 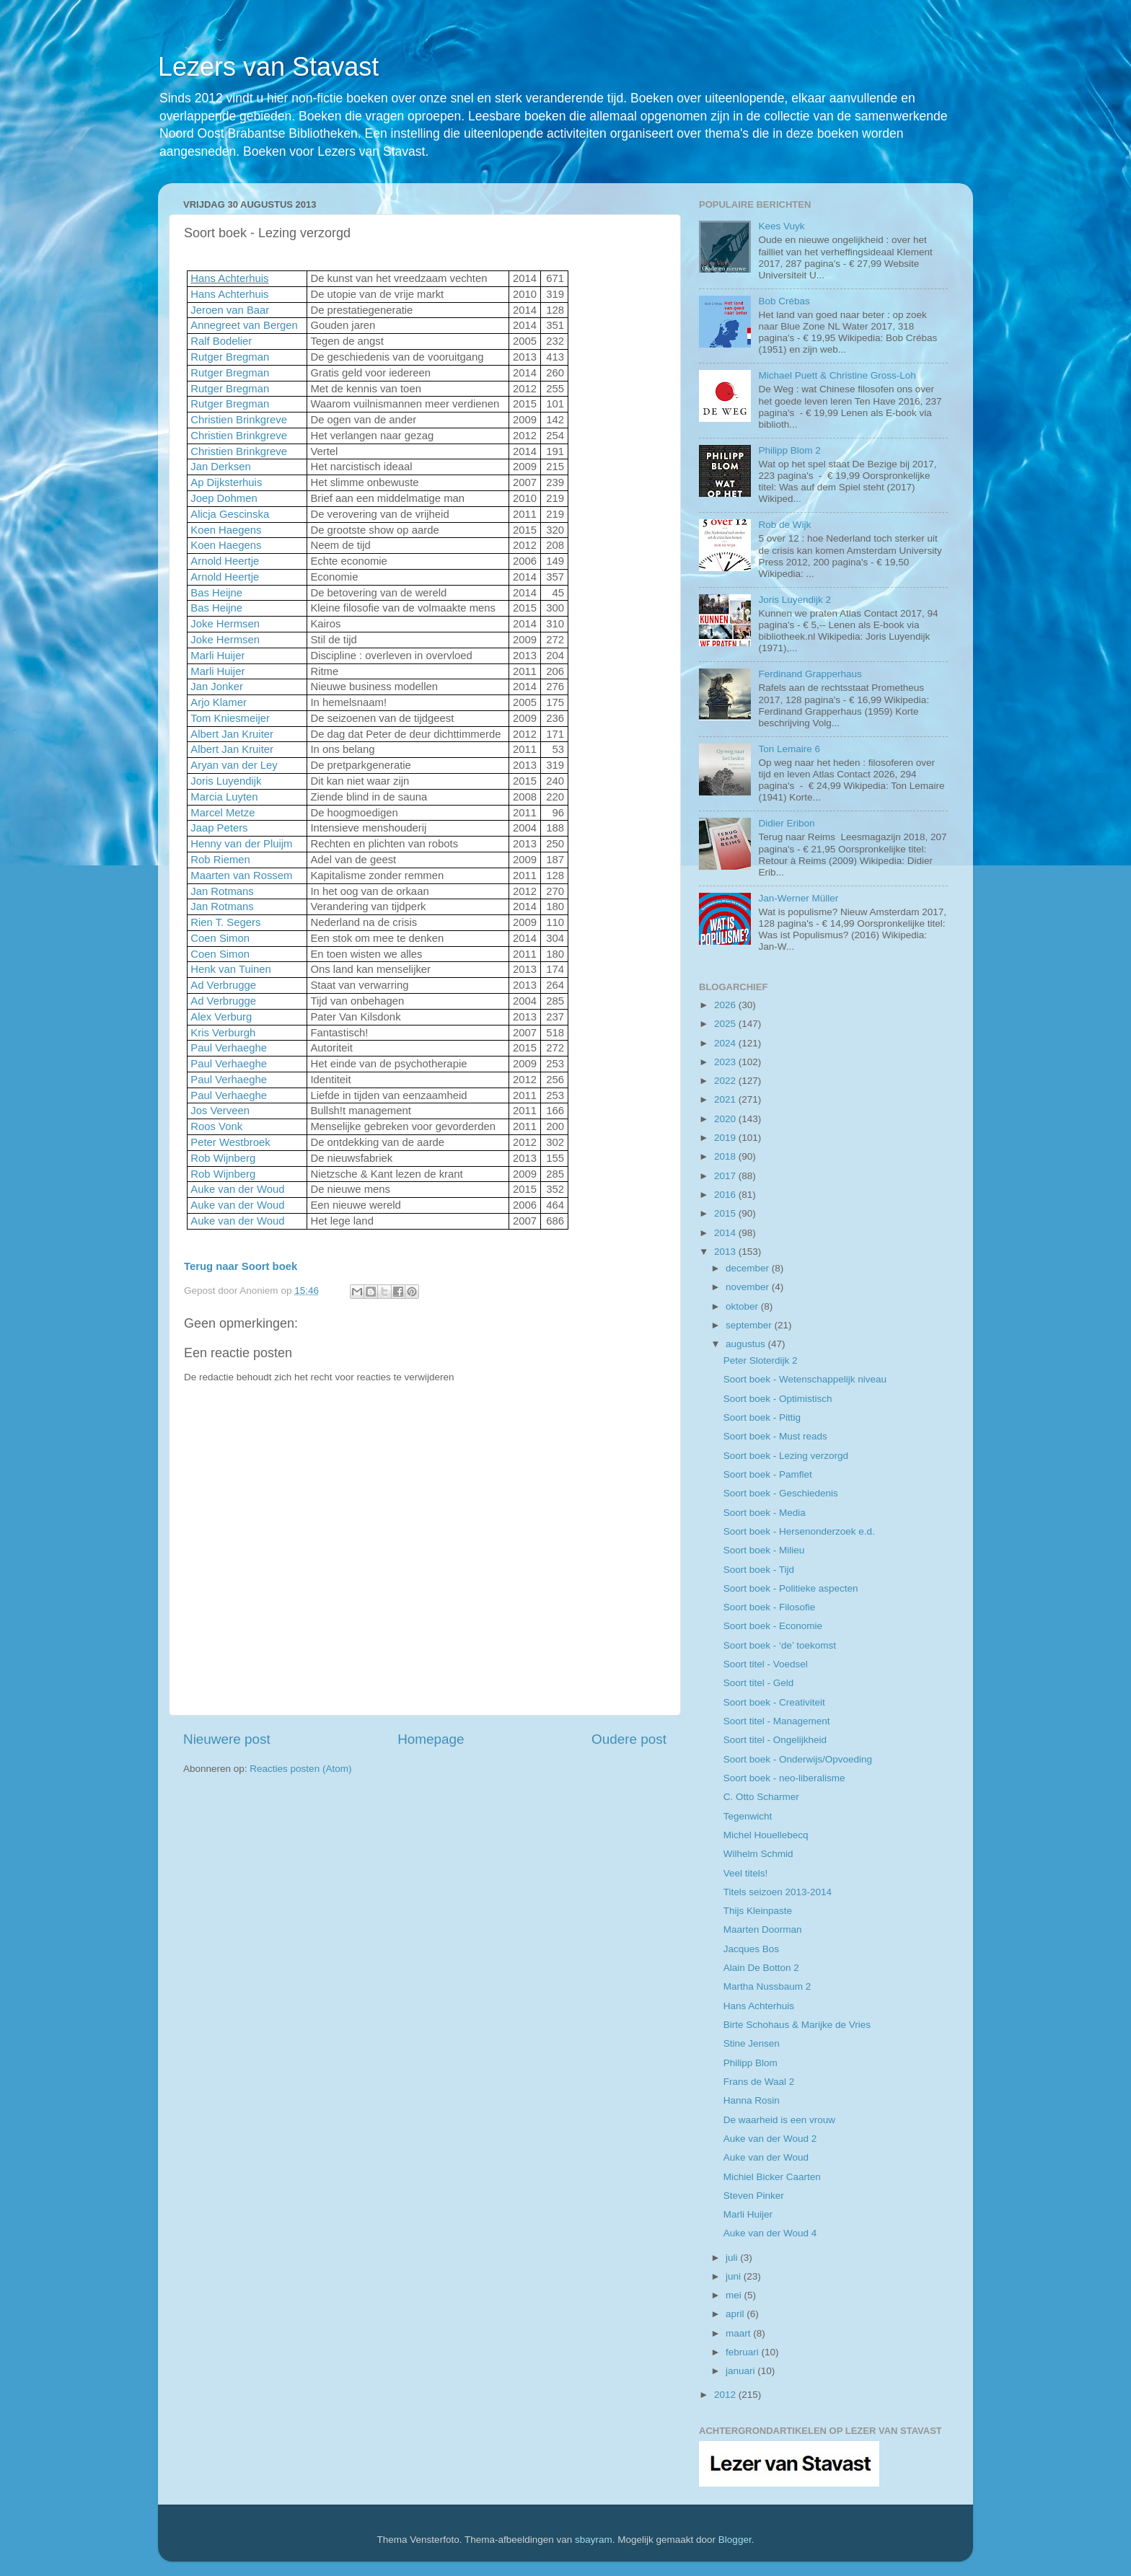 What do you see at coordinates (764, 1512) in the screenshot?
I see `Soort boek - Media` at bounding box center [764, 1512].